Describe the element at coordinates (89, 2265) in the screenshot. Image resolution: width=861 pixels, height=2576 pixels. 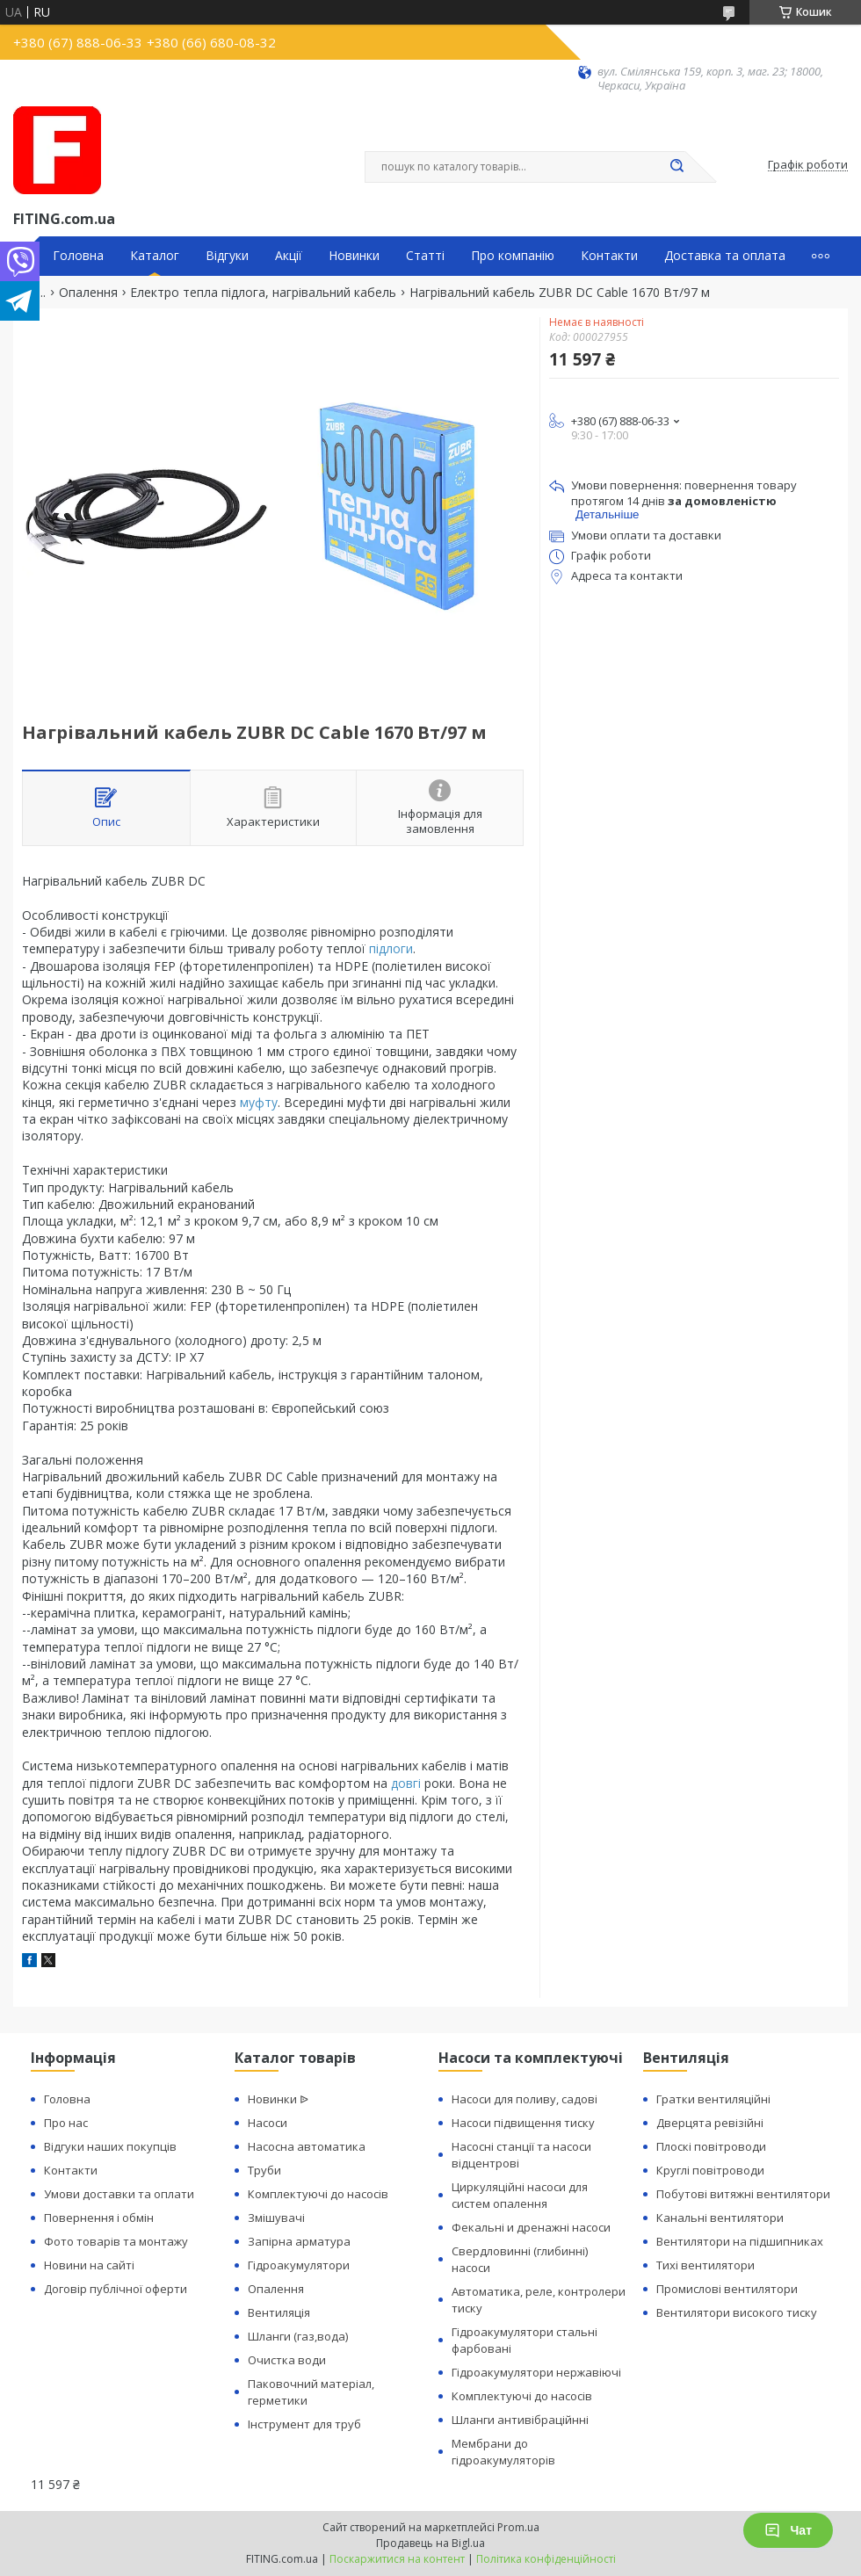
I see `Новини на сайті` at that location.